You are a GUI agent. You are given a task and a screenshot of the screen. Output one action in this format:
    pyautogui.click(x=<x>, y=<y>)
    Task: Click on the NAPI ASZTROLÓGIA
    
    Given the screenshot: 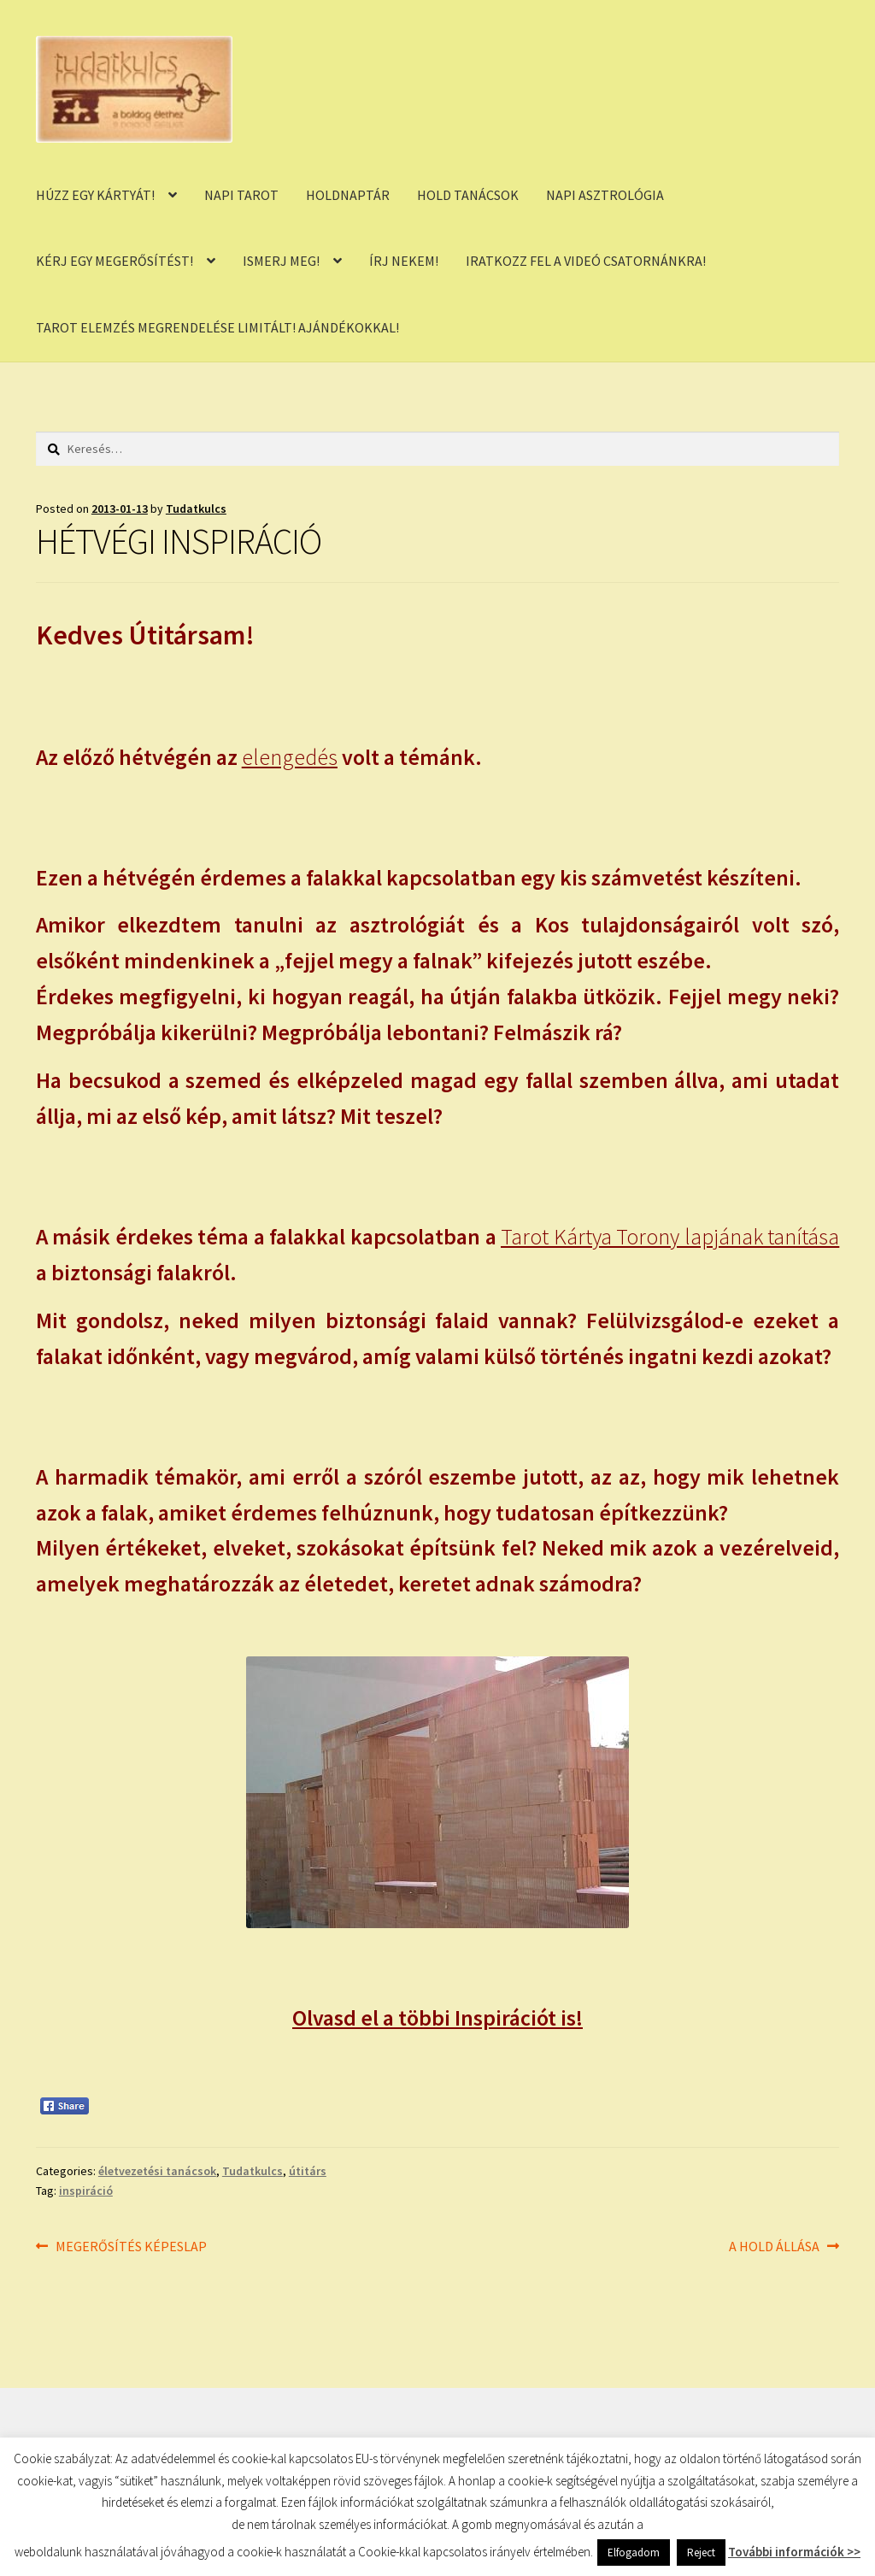 What is the action you would take?
    pyautogui.click(x=605, y=194)
    